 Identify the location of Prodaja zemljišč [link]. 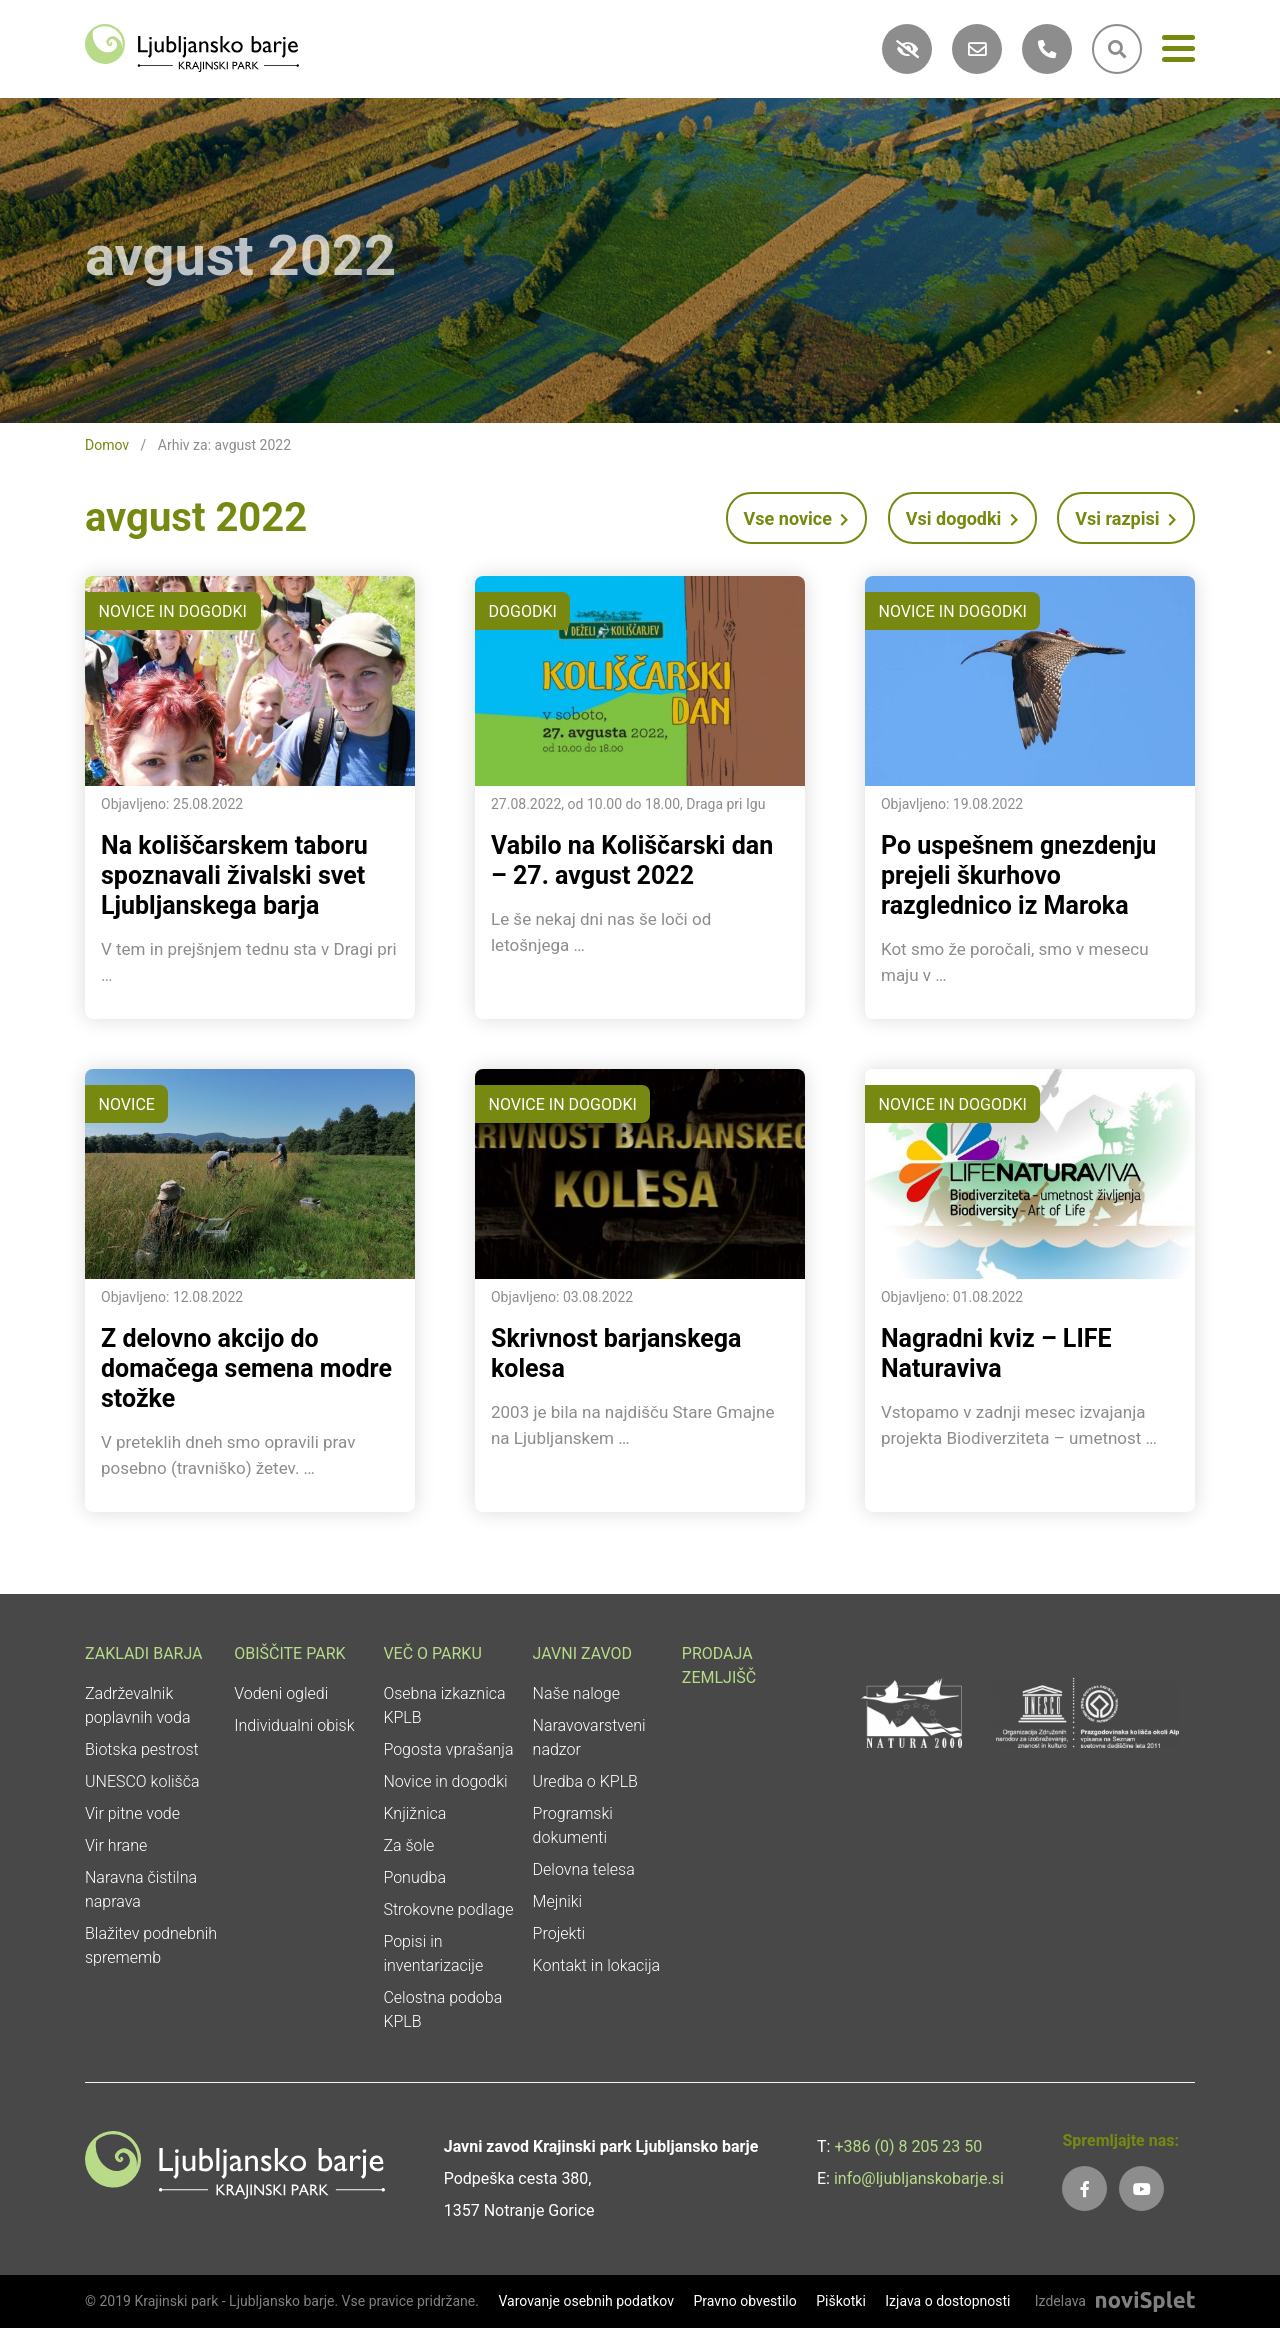
(719, 1665).